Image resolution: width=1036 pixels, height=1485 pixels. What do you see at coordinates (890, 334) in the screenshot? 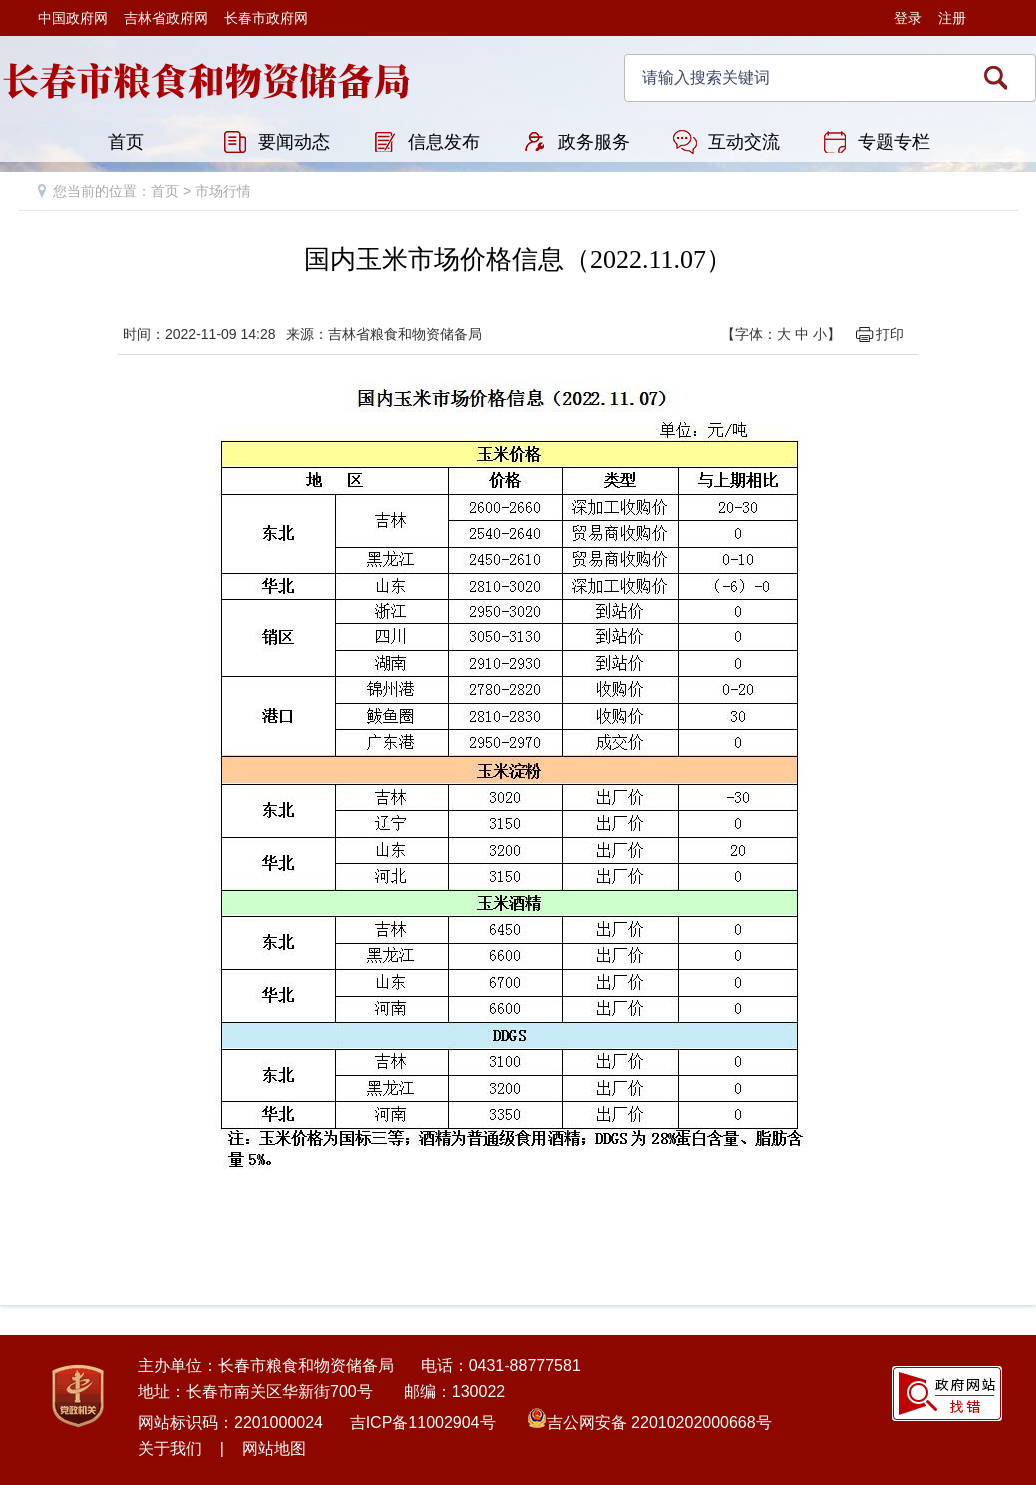
I see `打印` at bounding box center [890, 334].